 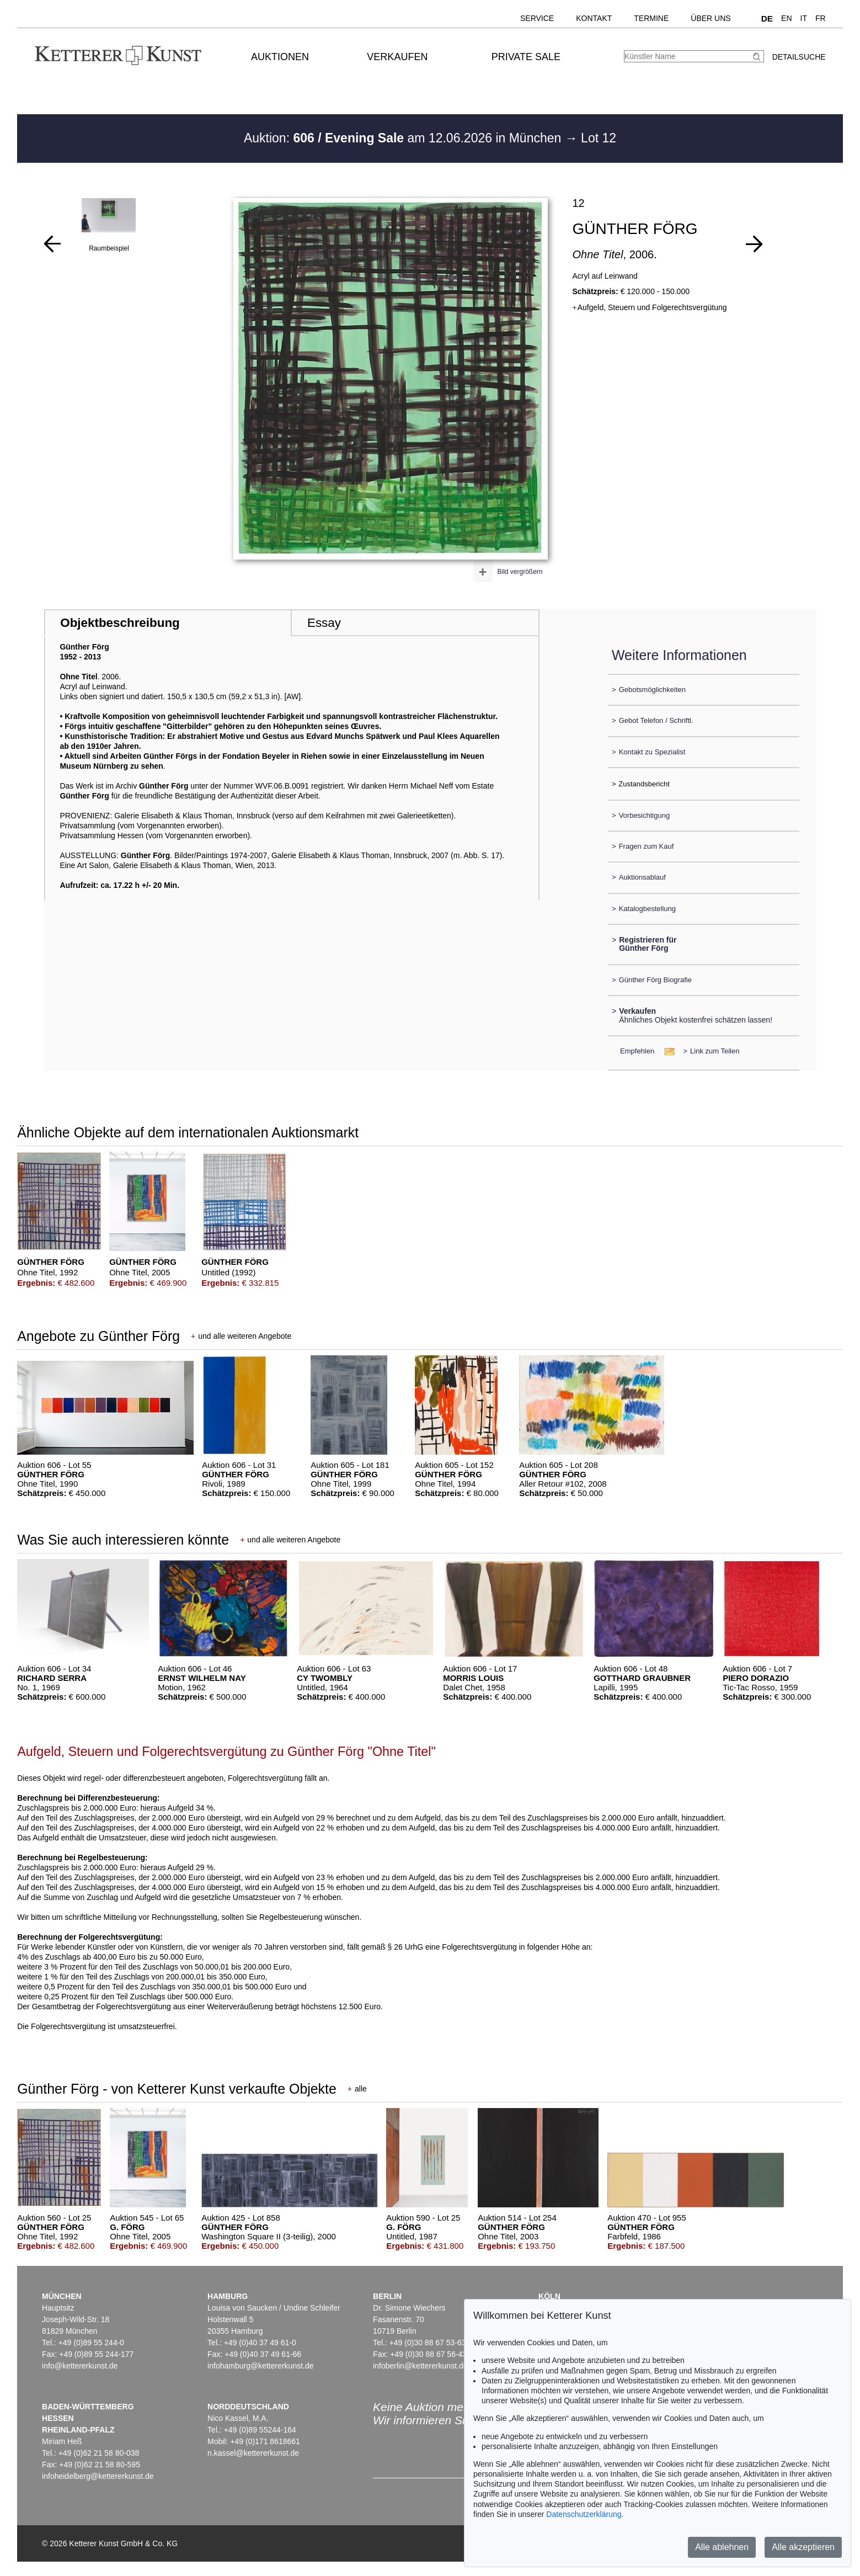 I want to click on Verkaufen, so click(x=397, y=56).